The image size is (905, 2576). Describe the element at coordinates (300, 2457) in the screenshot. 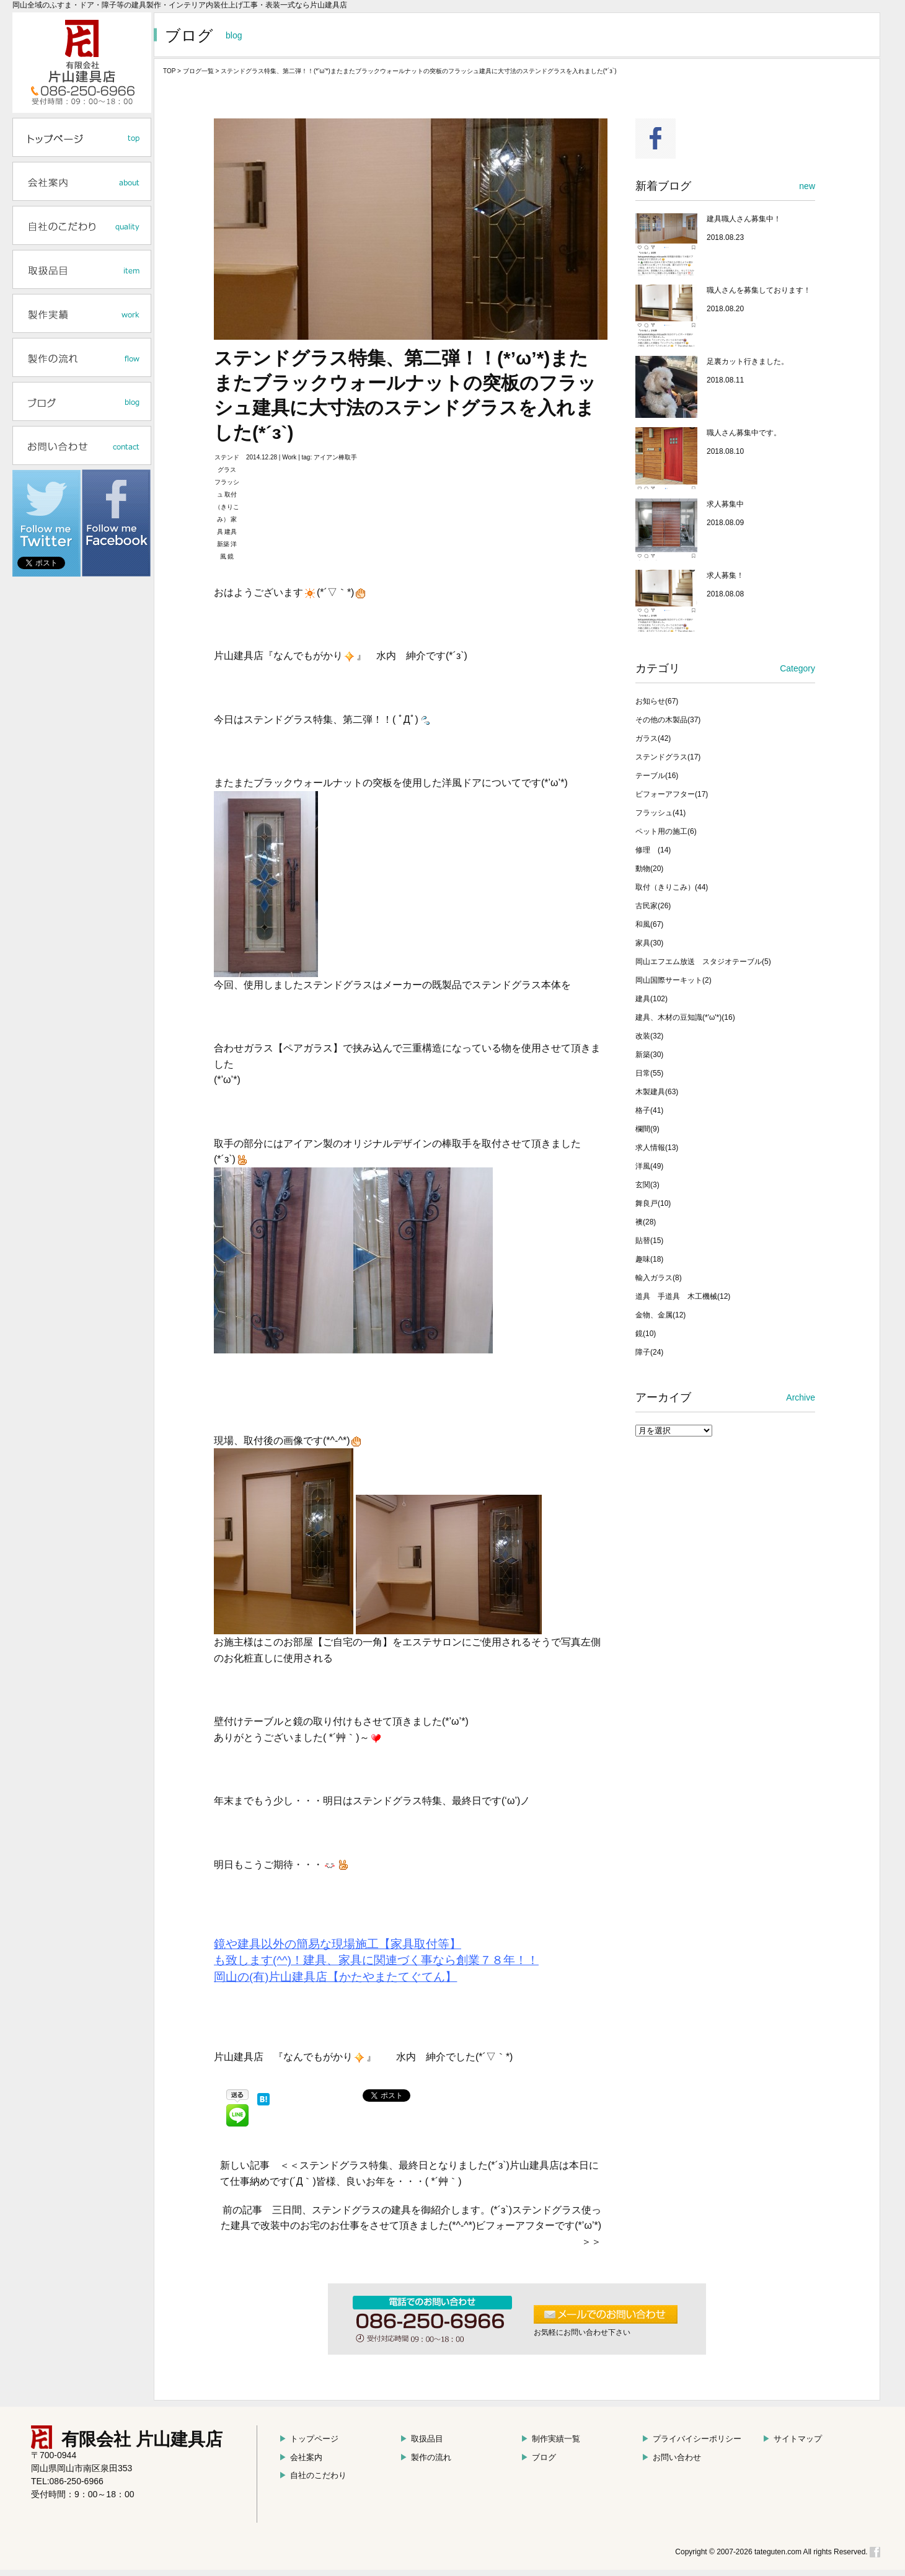

I see `会社案内` at that location.